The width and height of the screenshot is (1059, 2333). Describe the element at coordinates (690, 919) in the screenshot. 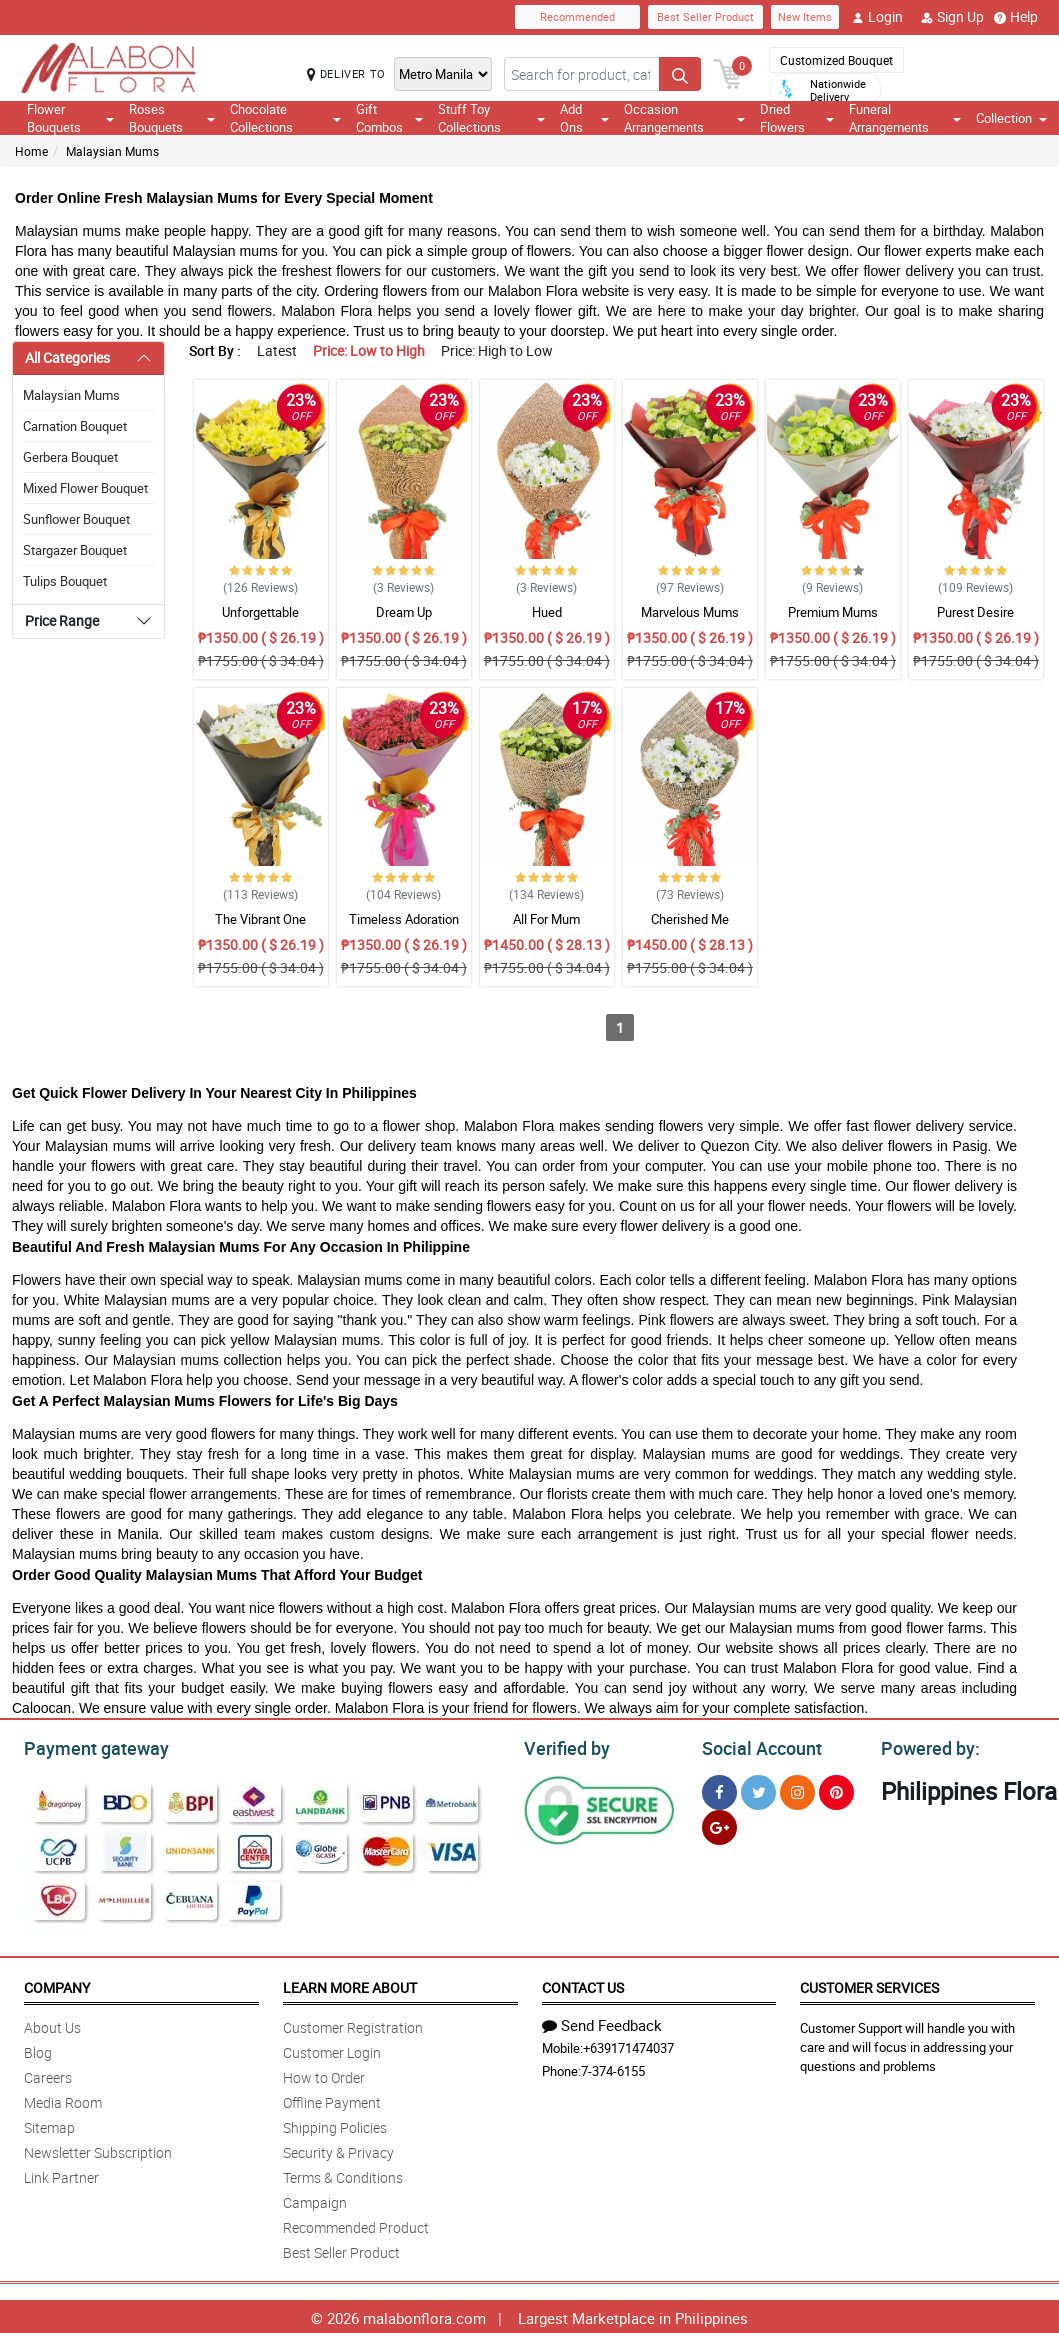

I see `Cherished Me` at that location.